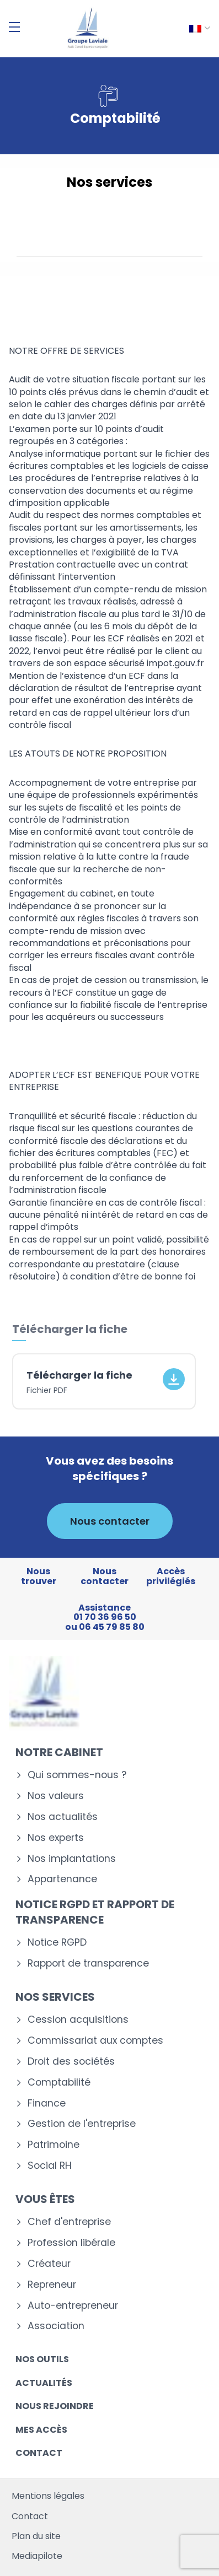 Image resolution: width=219 pixels, height=2576 pixels. I want to click on Notre cabinet, so click(59, 1752).